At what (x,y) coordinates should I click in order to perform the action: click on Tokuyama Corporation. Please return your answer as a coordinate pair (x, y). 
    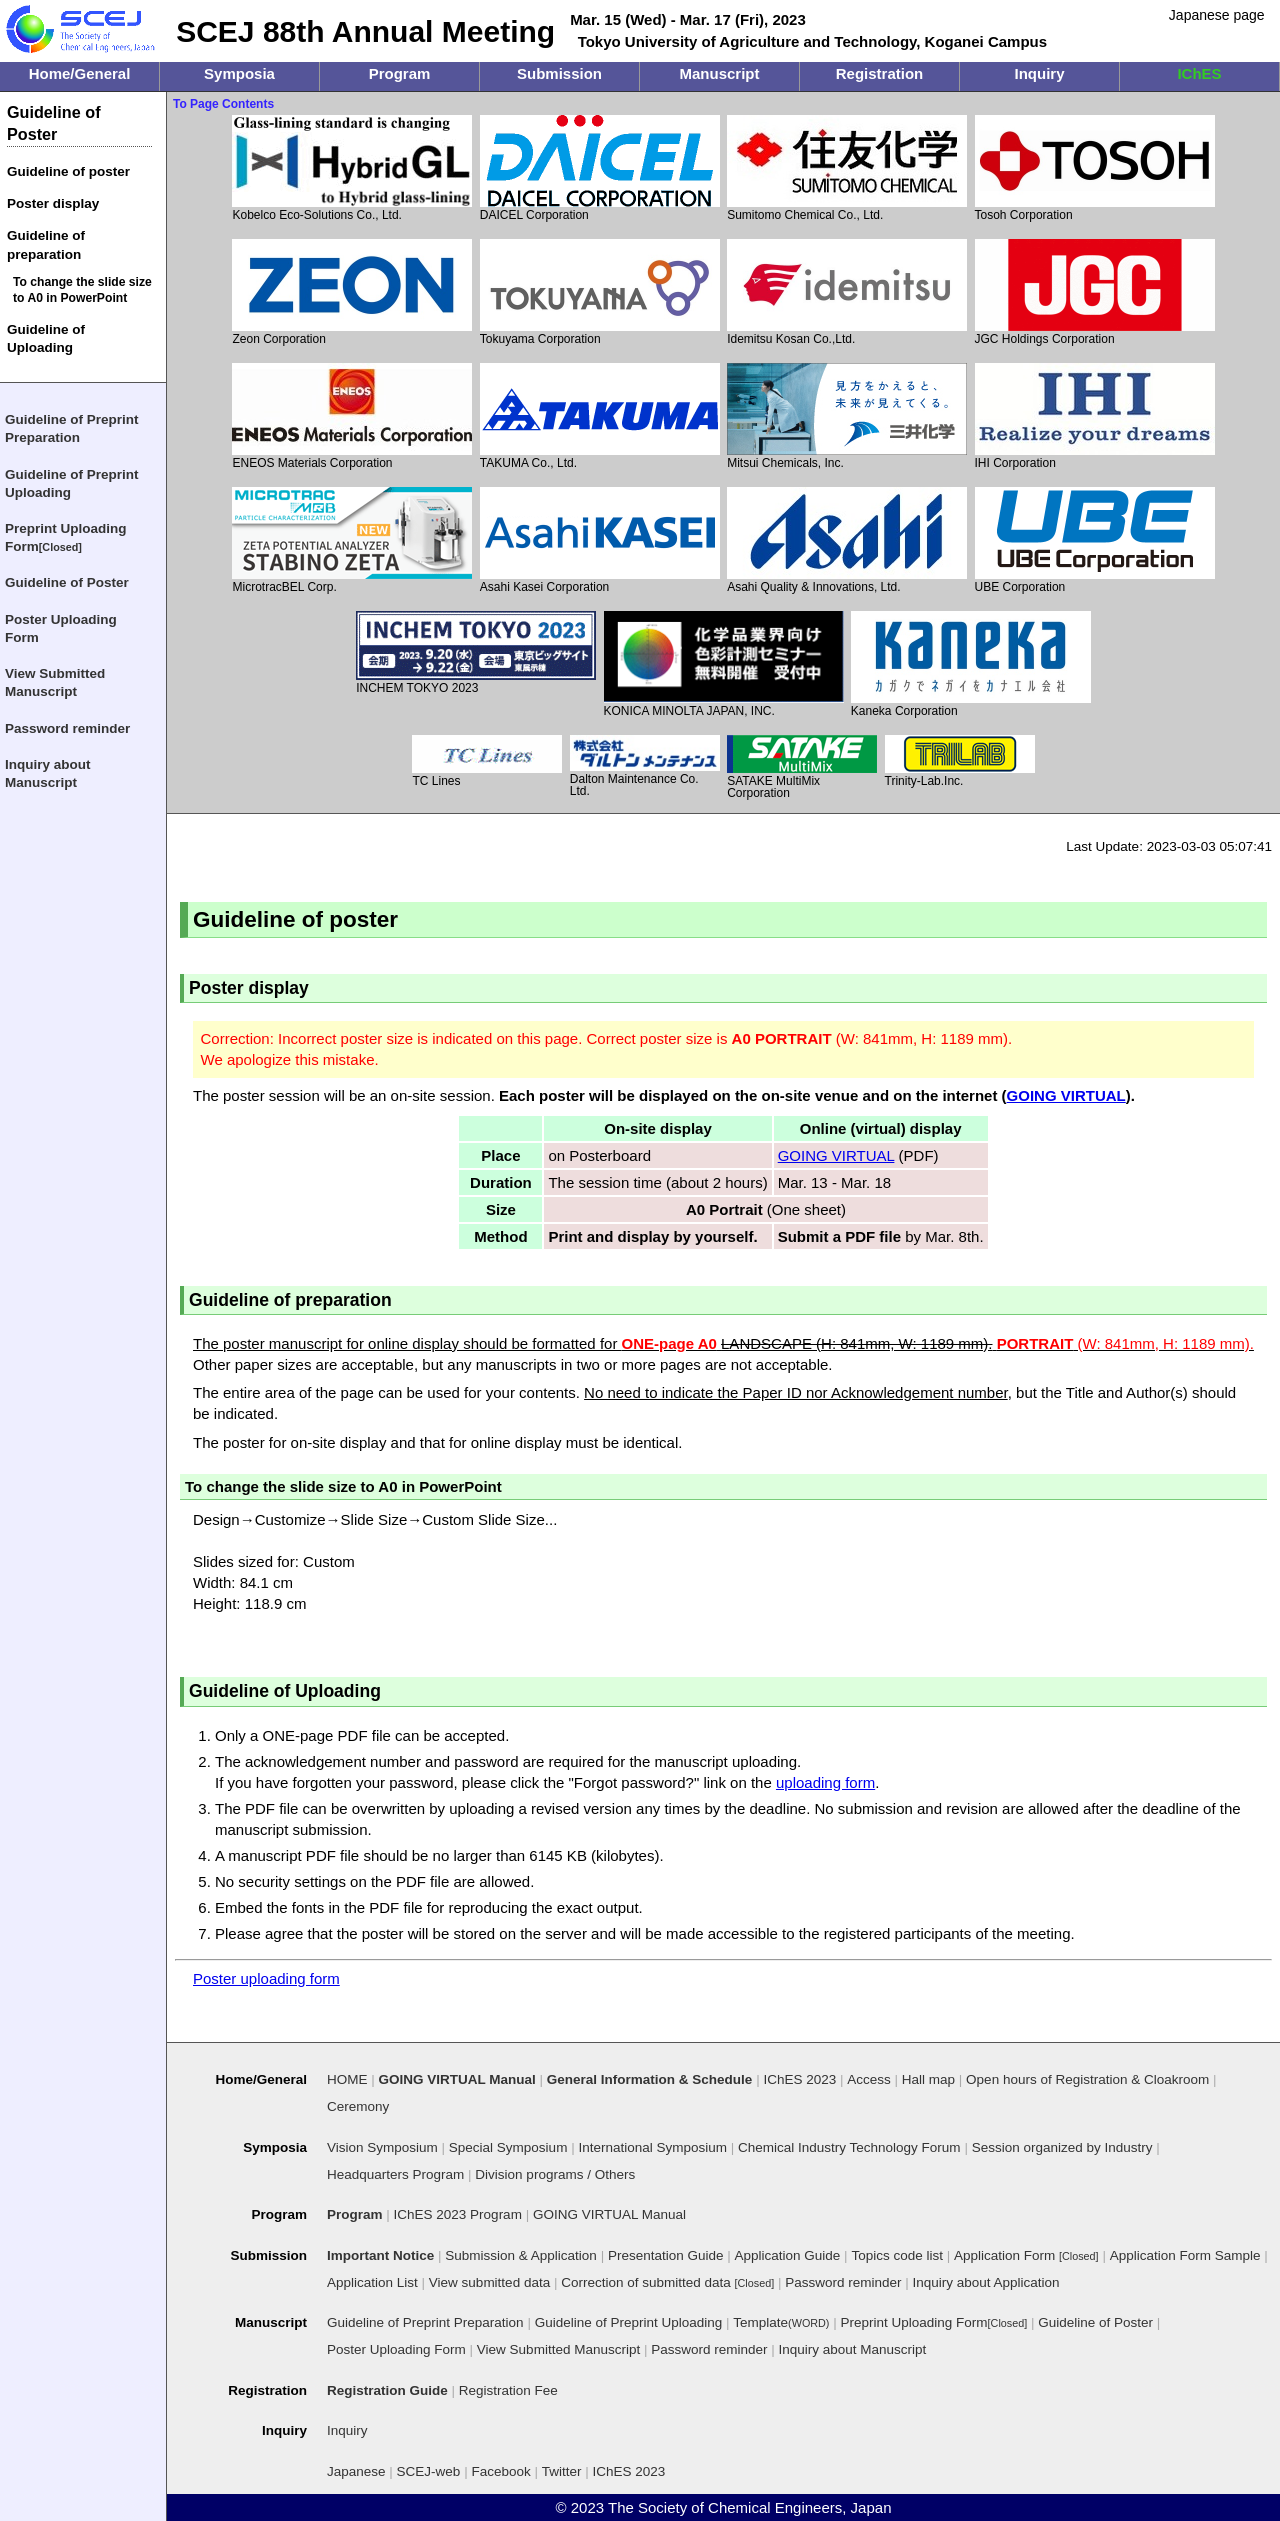
    Looking at the image, I should click on (600, 292).